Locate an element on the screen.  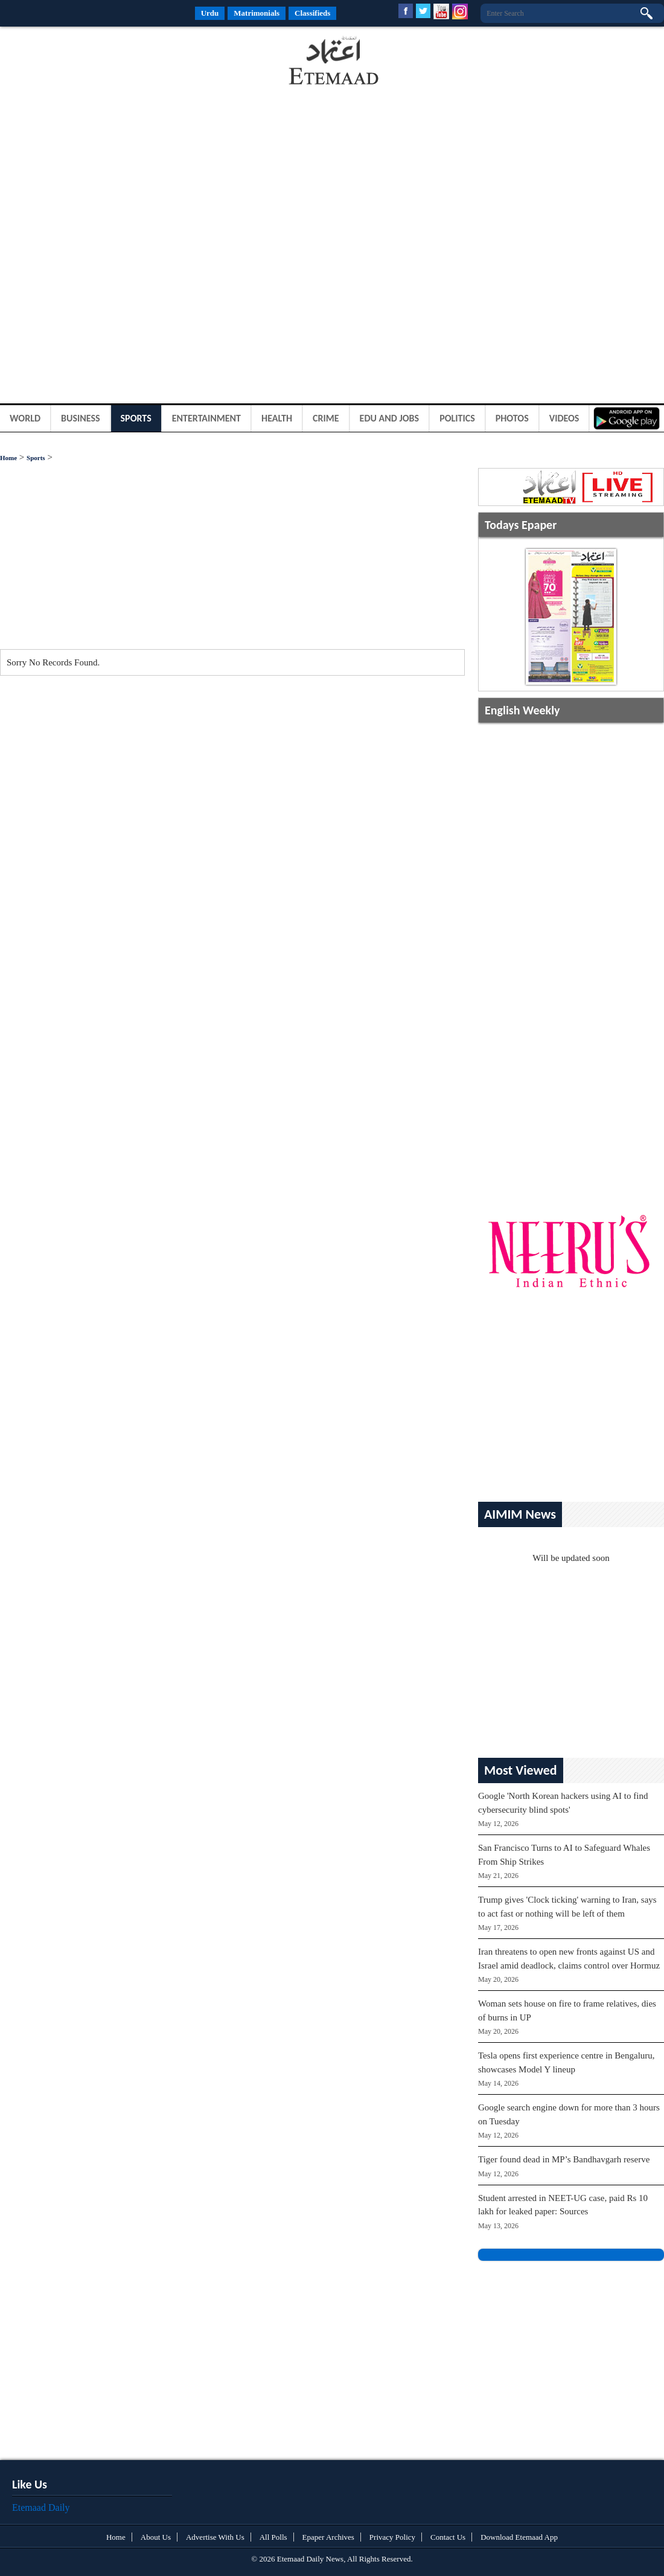
Entertainment is located at coordinates (206, 418).